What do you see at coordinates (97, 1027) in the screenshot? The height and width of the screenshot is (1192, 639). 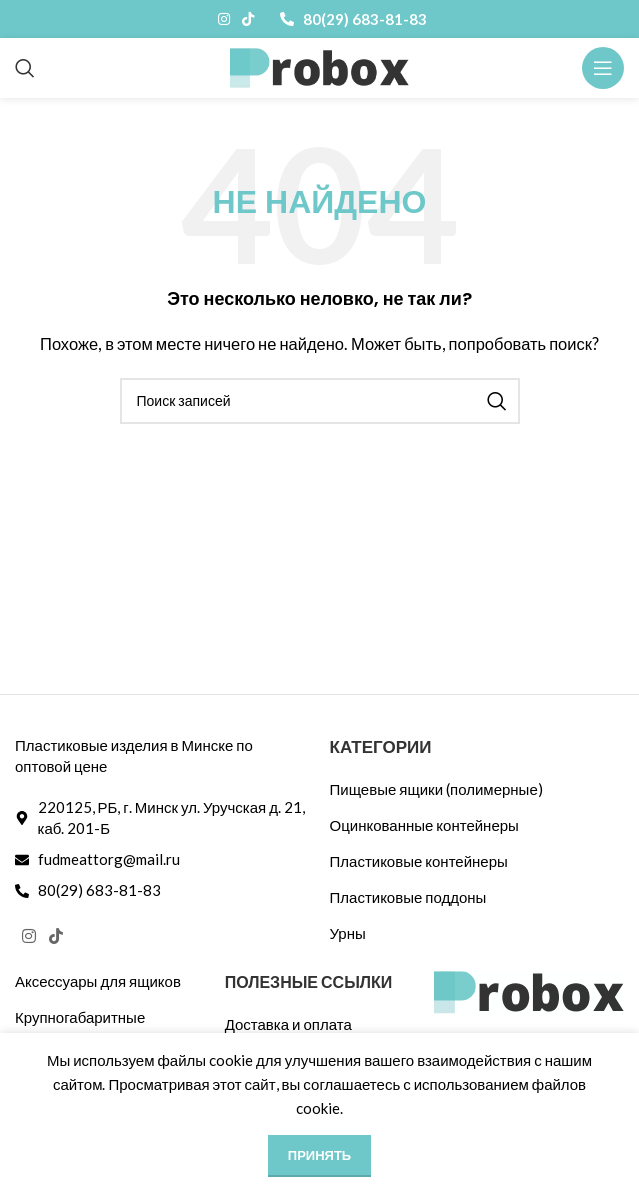 I see `Крупногабаритные контейнеры 1200х1000` at bounding box center [97, 1027].